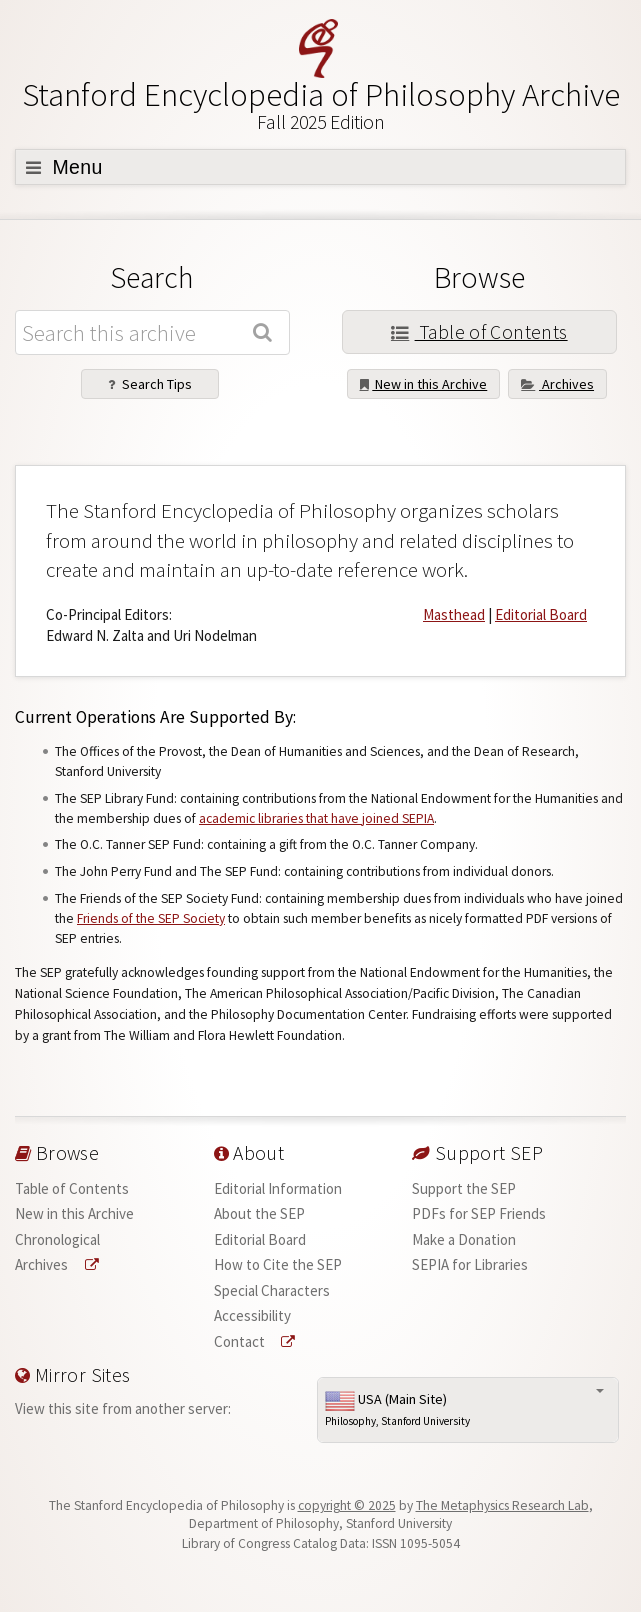 The width and height of the screenshot is (641, 1612). I want to click on The Metaphysics Research Lab, so click(502, 1505).